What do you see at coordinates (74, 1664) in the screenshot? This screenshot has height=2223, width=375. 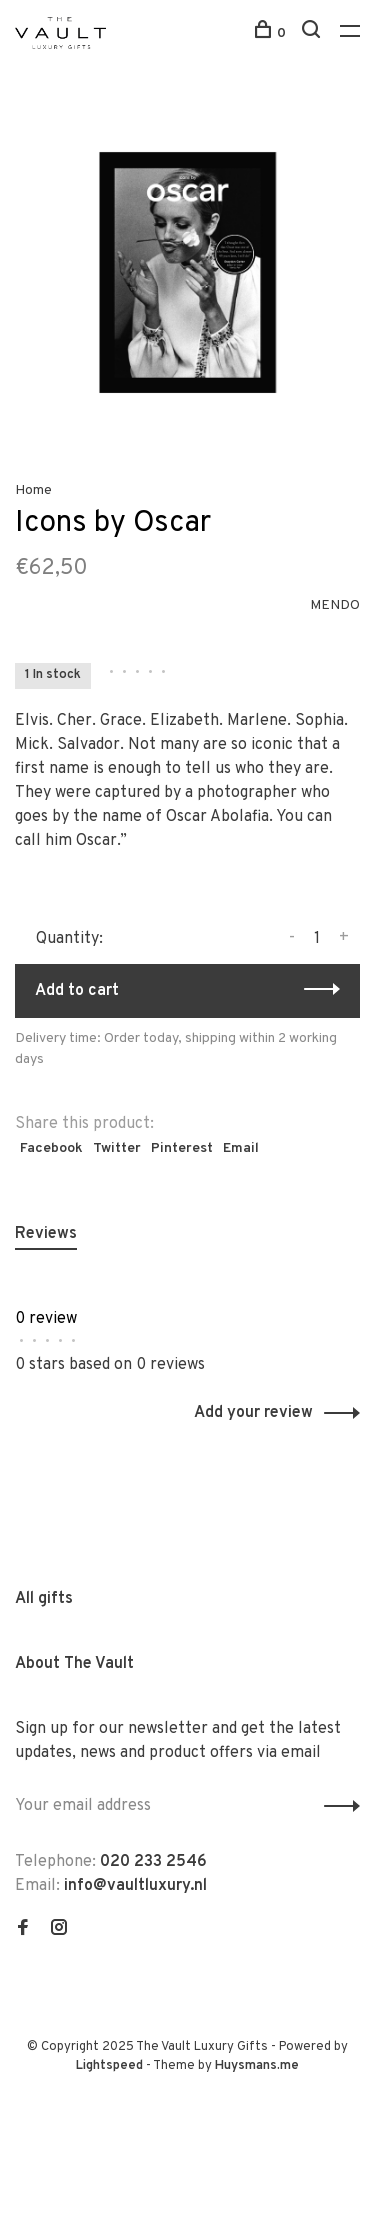 I see `About The Vault` at bounding box center [74, 1664].